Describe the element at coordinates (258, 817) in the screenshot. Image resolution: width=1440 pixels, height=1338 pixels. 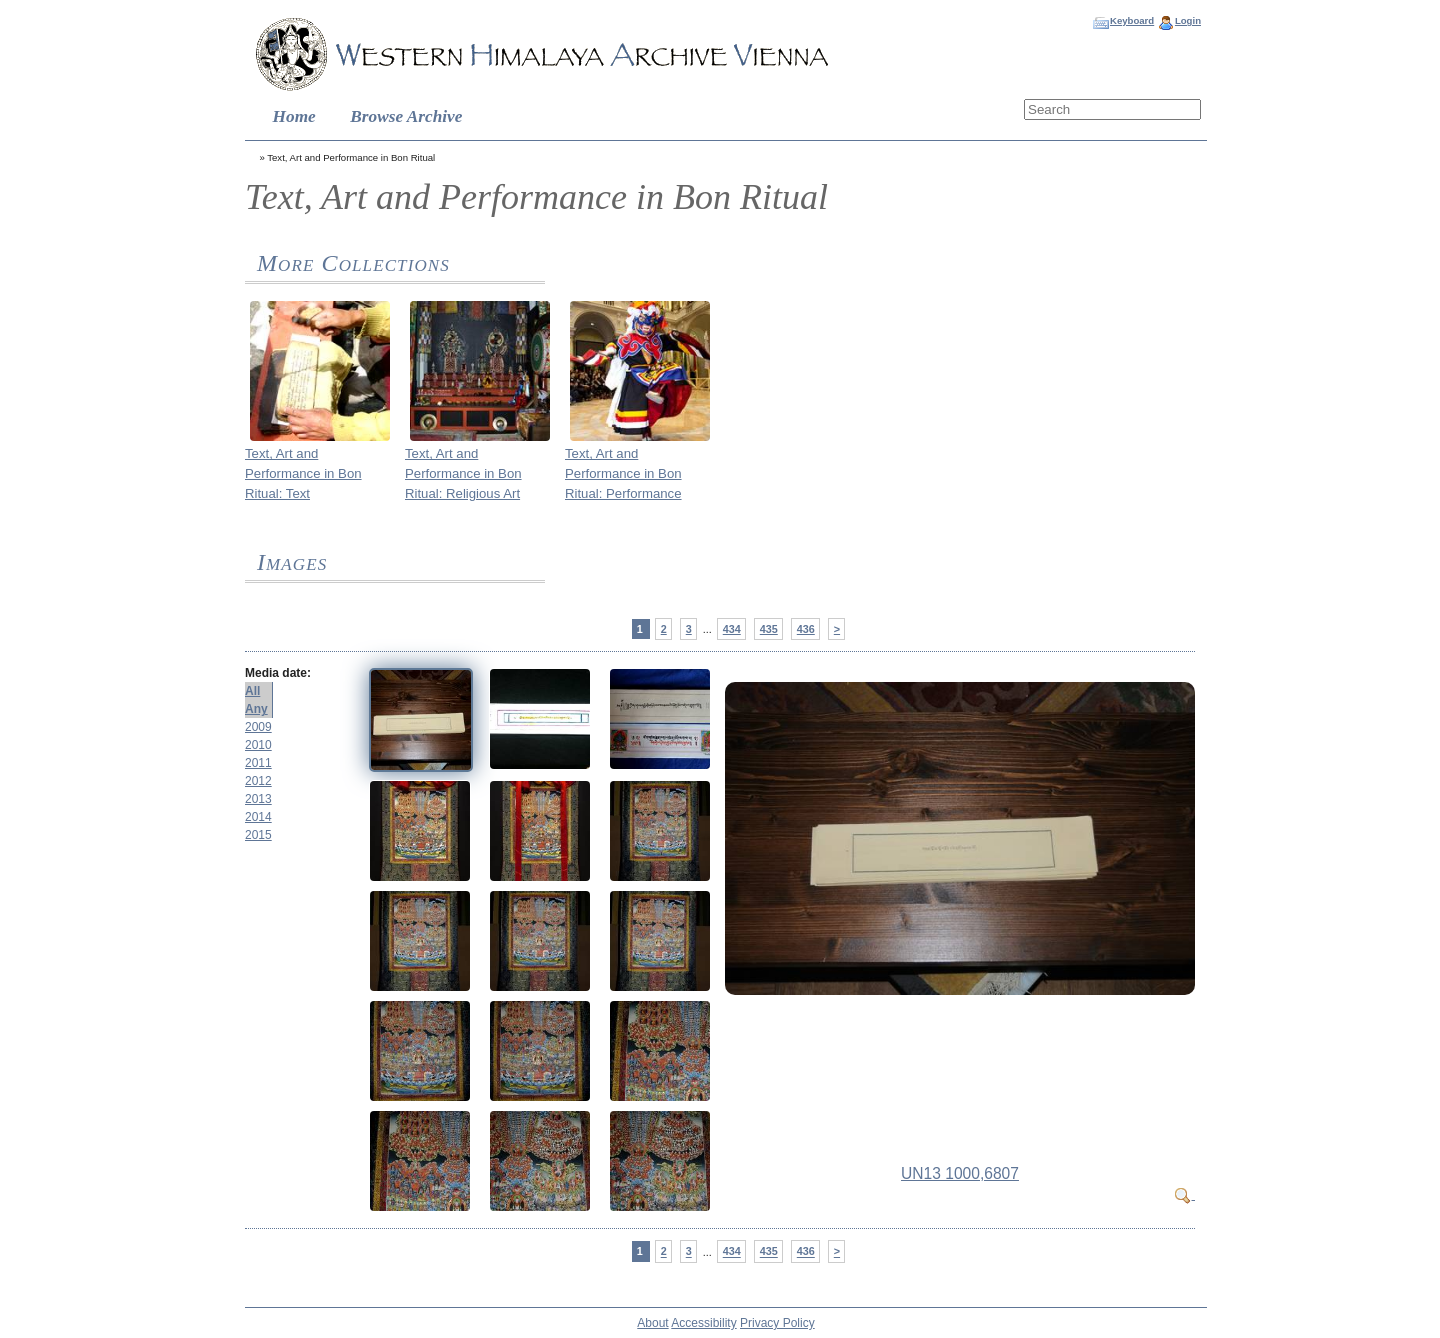
I see `2014` at that location.